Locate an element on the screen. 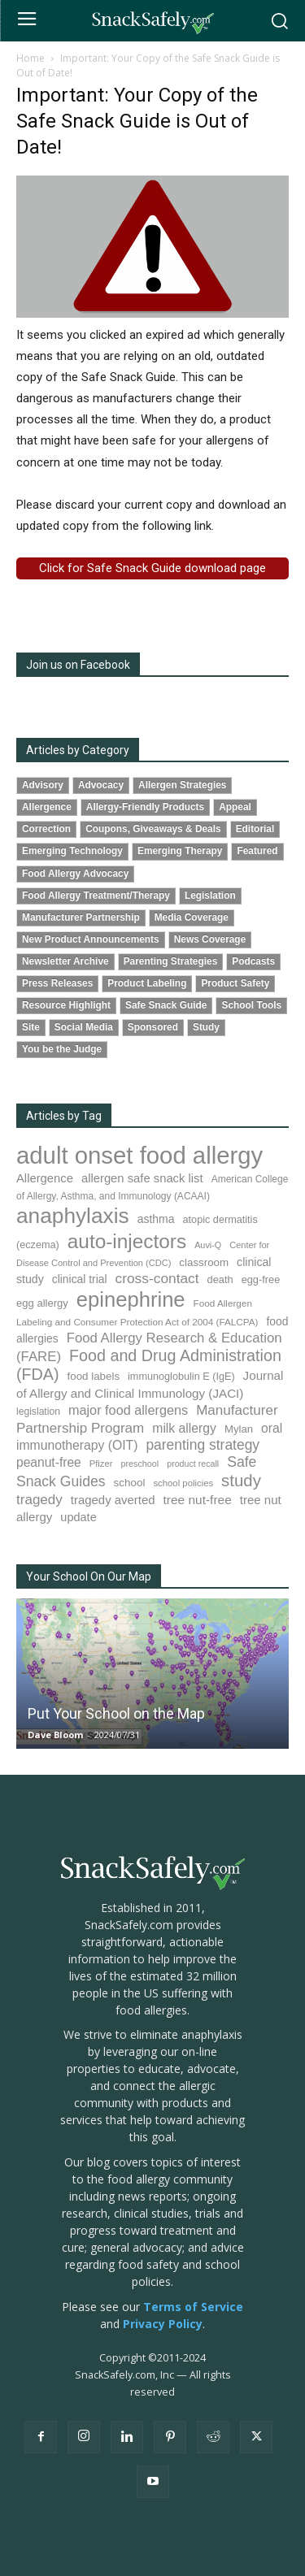 The height and width of the screenshot is (2576, 305). You be the Judge is located at coordinates (62, 1049).